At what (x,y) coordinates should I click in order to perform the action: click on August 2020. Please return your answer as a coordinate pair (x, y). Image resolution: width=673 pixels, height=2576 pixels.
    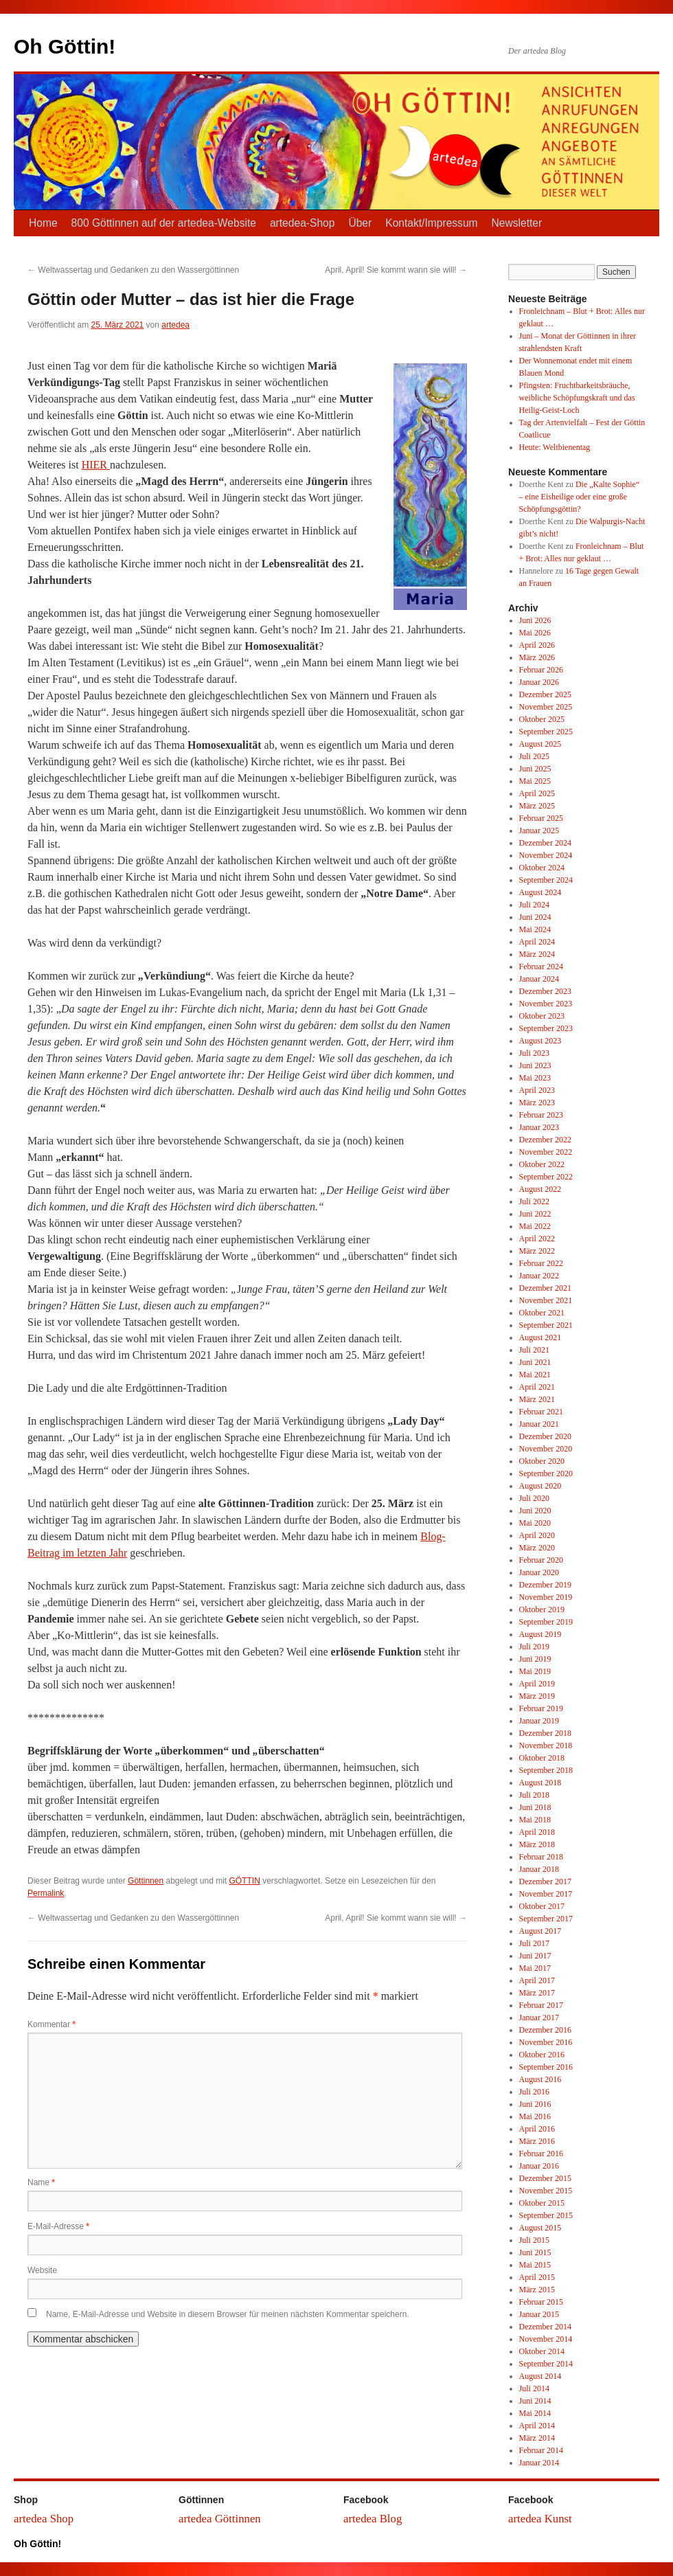
    Looking at the image, I should click on (540, 1486).